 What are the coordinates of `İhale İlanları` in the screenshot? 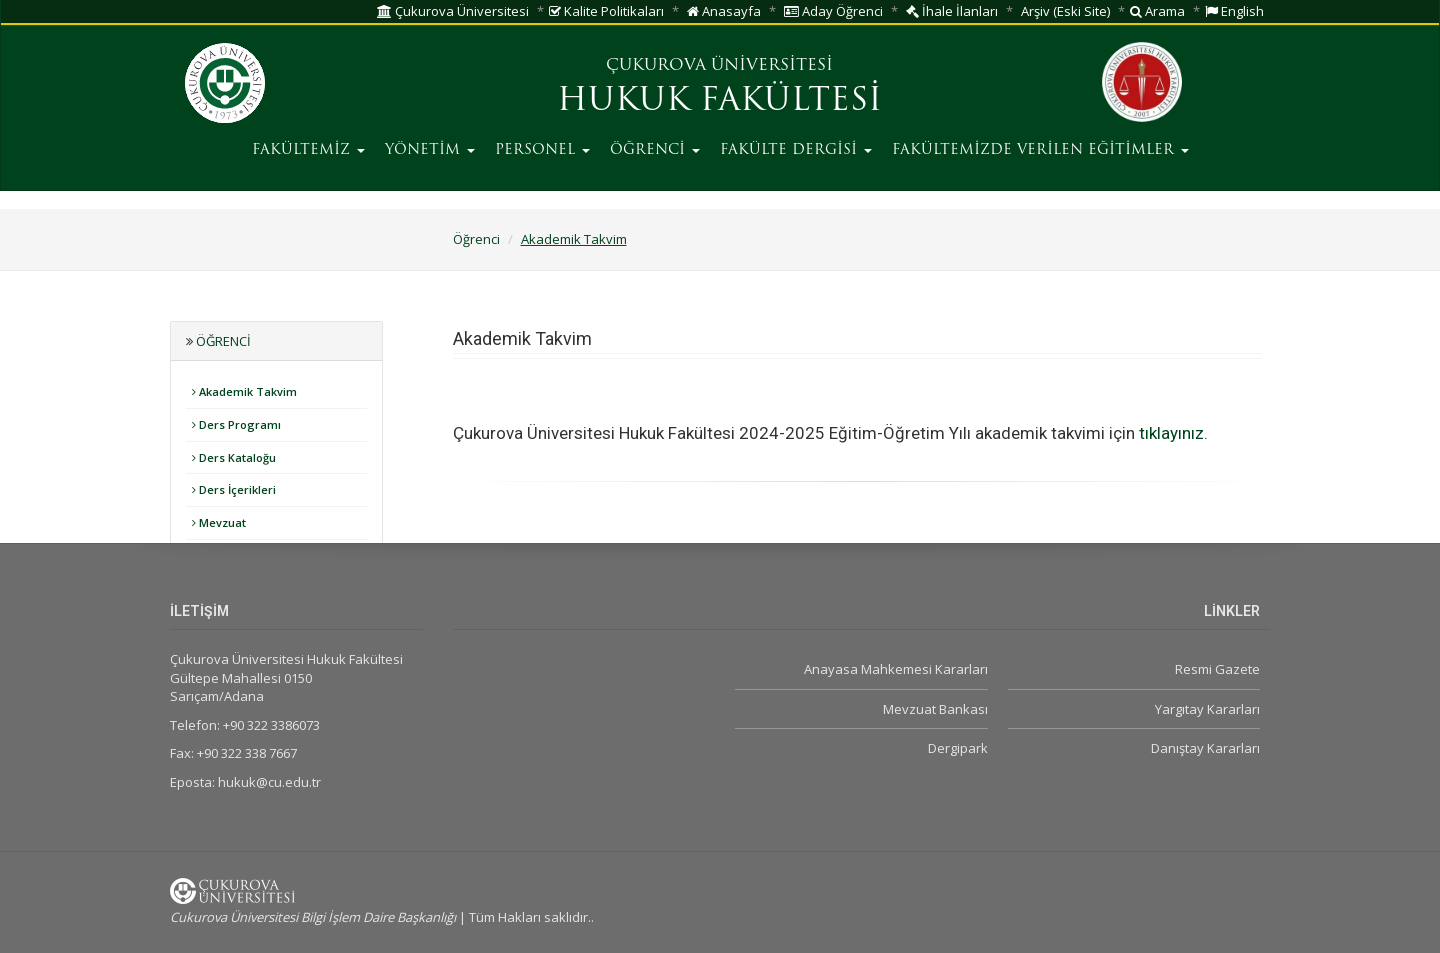 It's located at (952, 11).